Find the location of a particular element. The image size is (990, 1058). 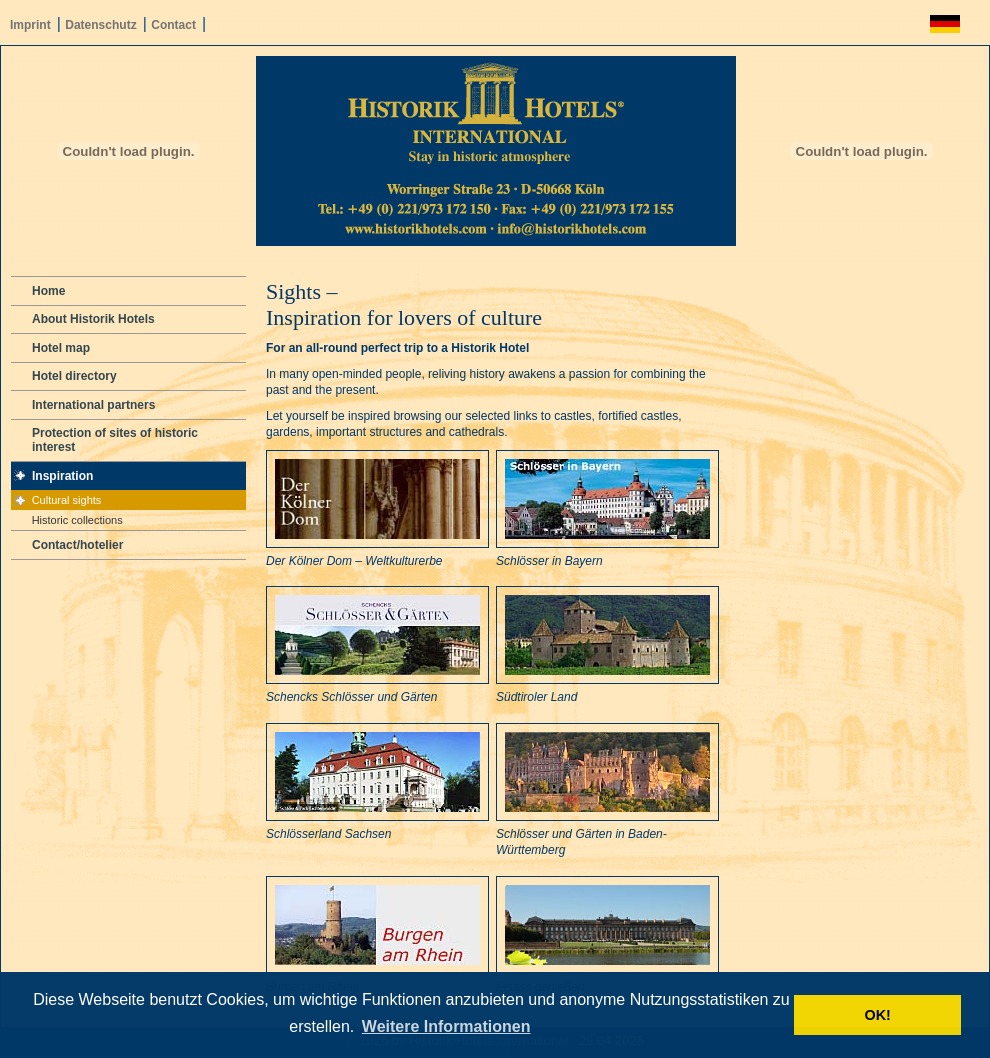

About Historik Hotels is located at coordinates (93, 319).